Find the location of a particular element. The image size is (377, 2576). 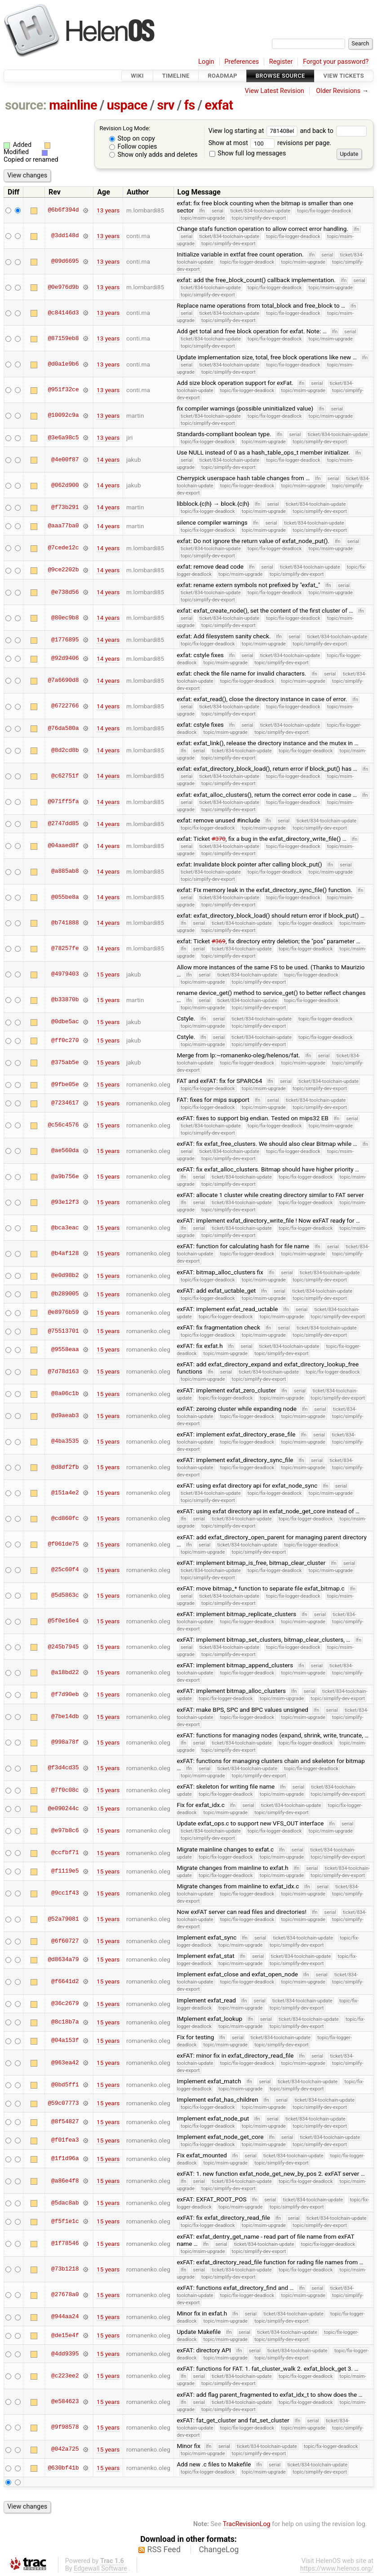

@9558eaa is located at coordinates (65, 1349).